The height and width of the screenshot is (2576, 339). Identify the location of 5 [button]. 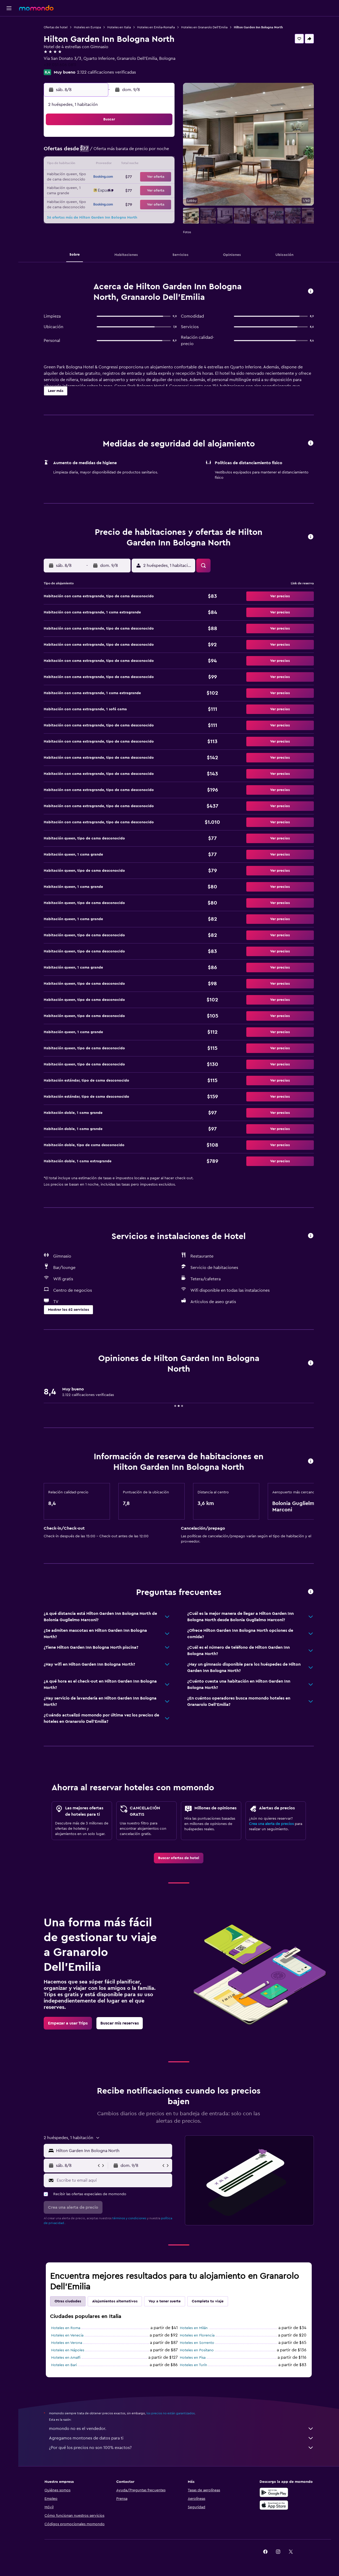
(110, 152).